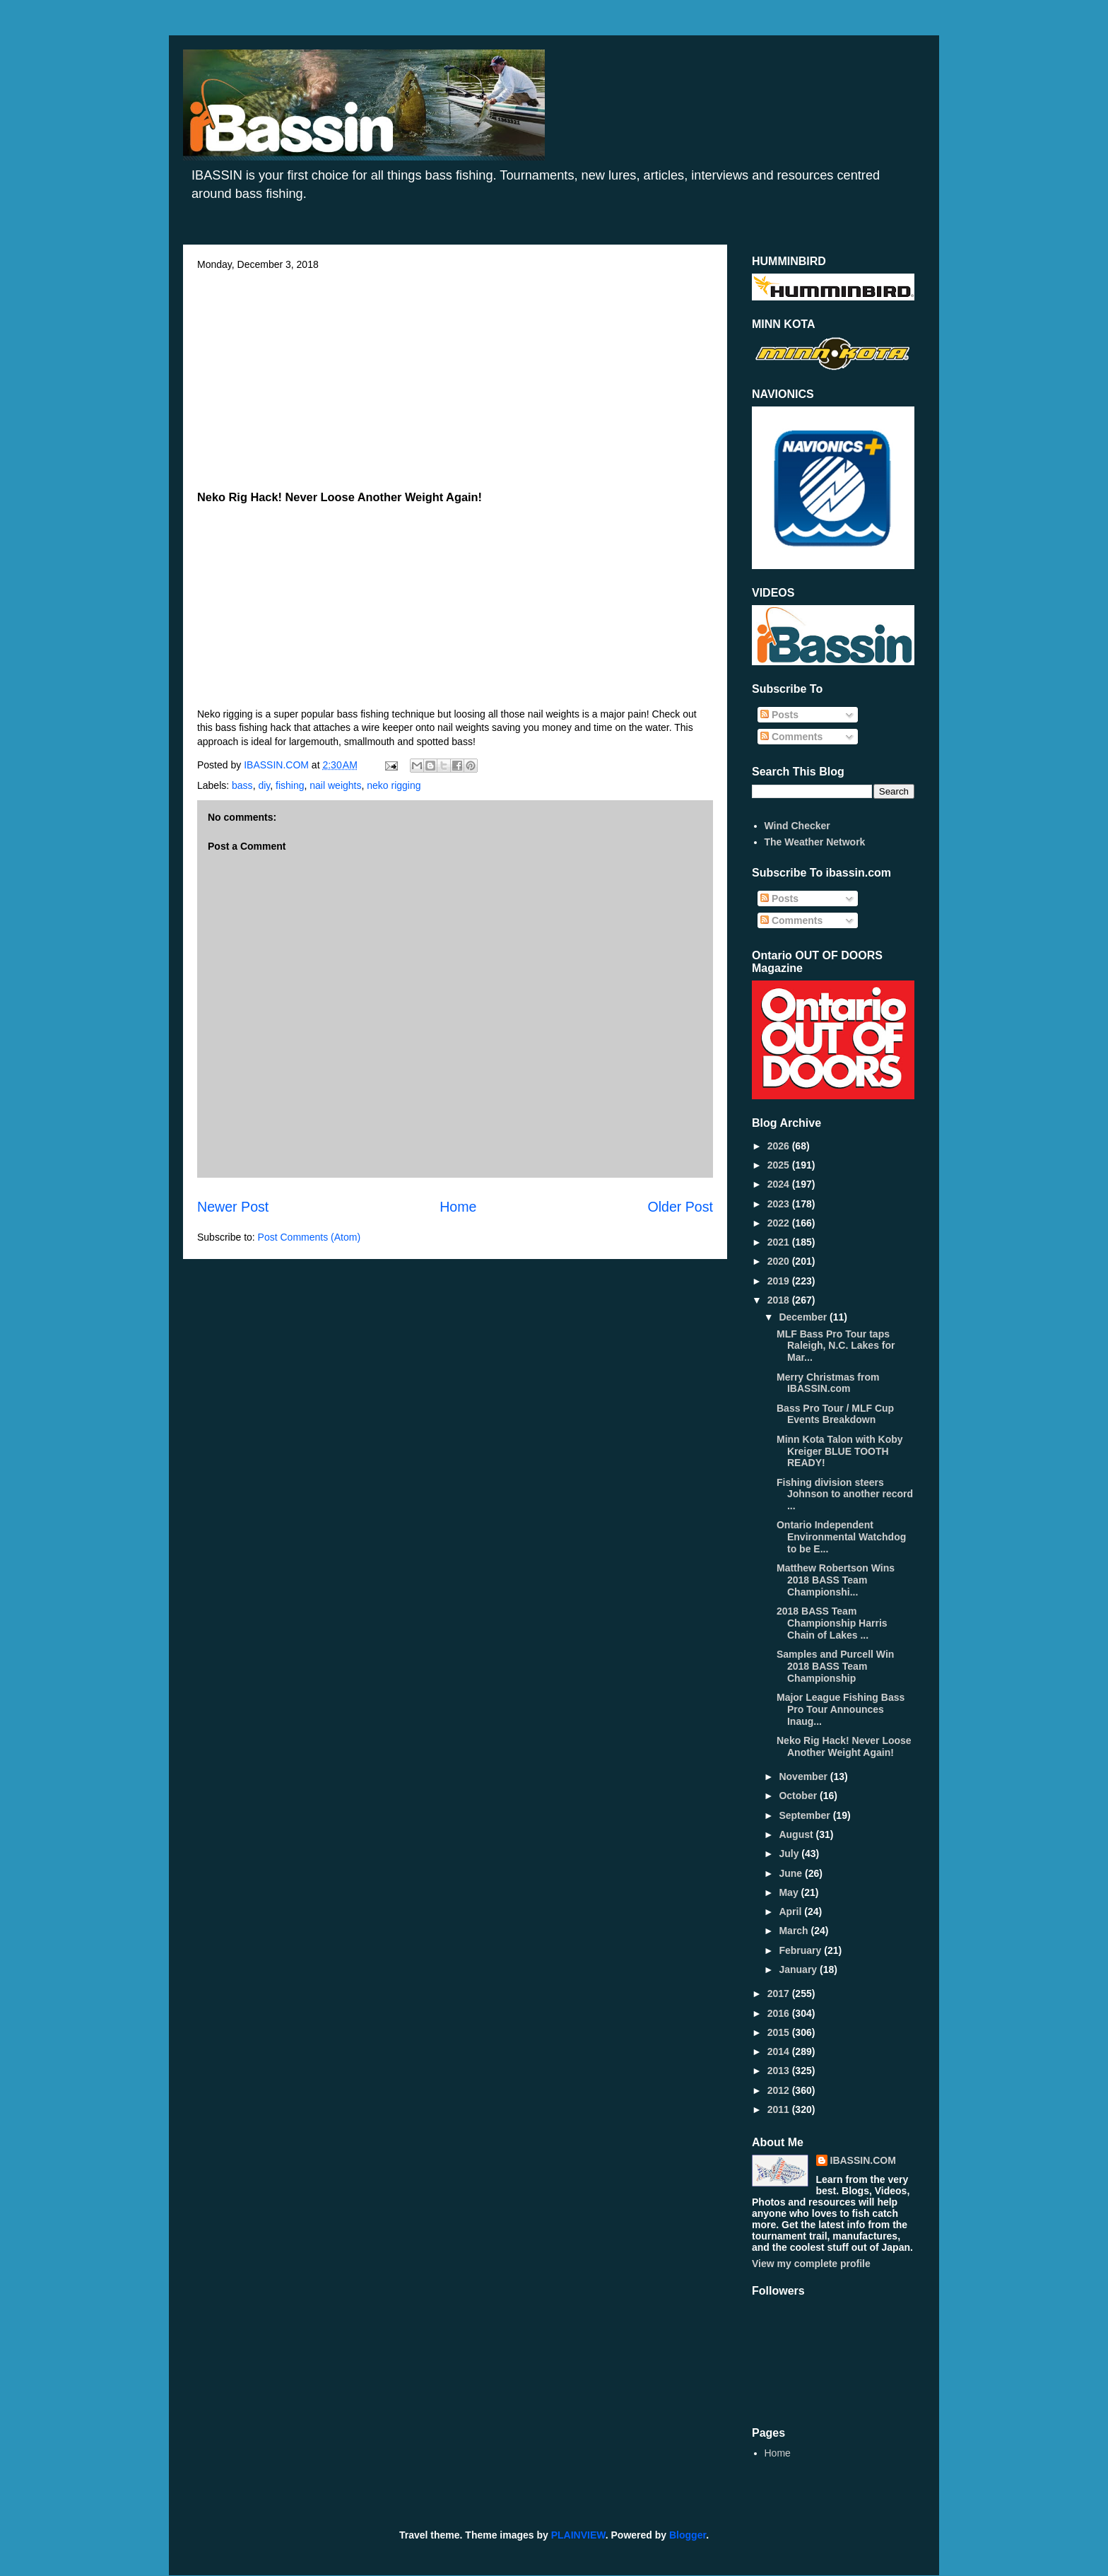 The height and width of the screenshot is (2576, 1108). Describe the element at coordinates (799, 1969) in the screenshot. I see `January` at that location.